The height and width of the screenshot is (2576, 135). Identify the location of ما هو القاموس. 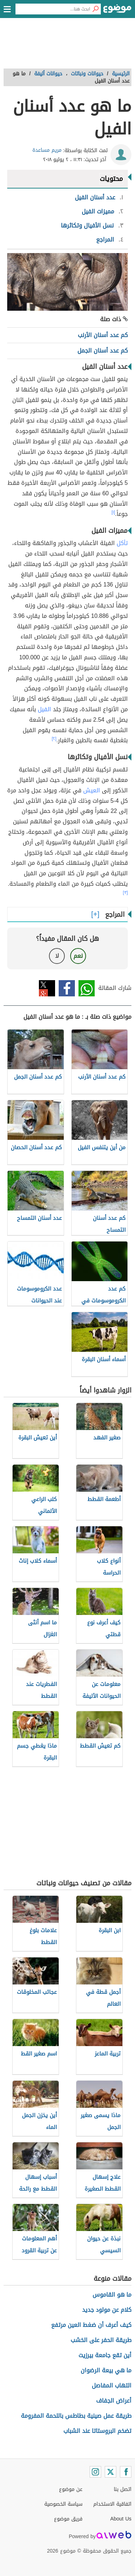
(112, 2294).